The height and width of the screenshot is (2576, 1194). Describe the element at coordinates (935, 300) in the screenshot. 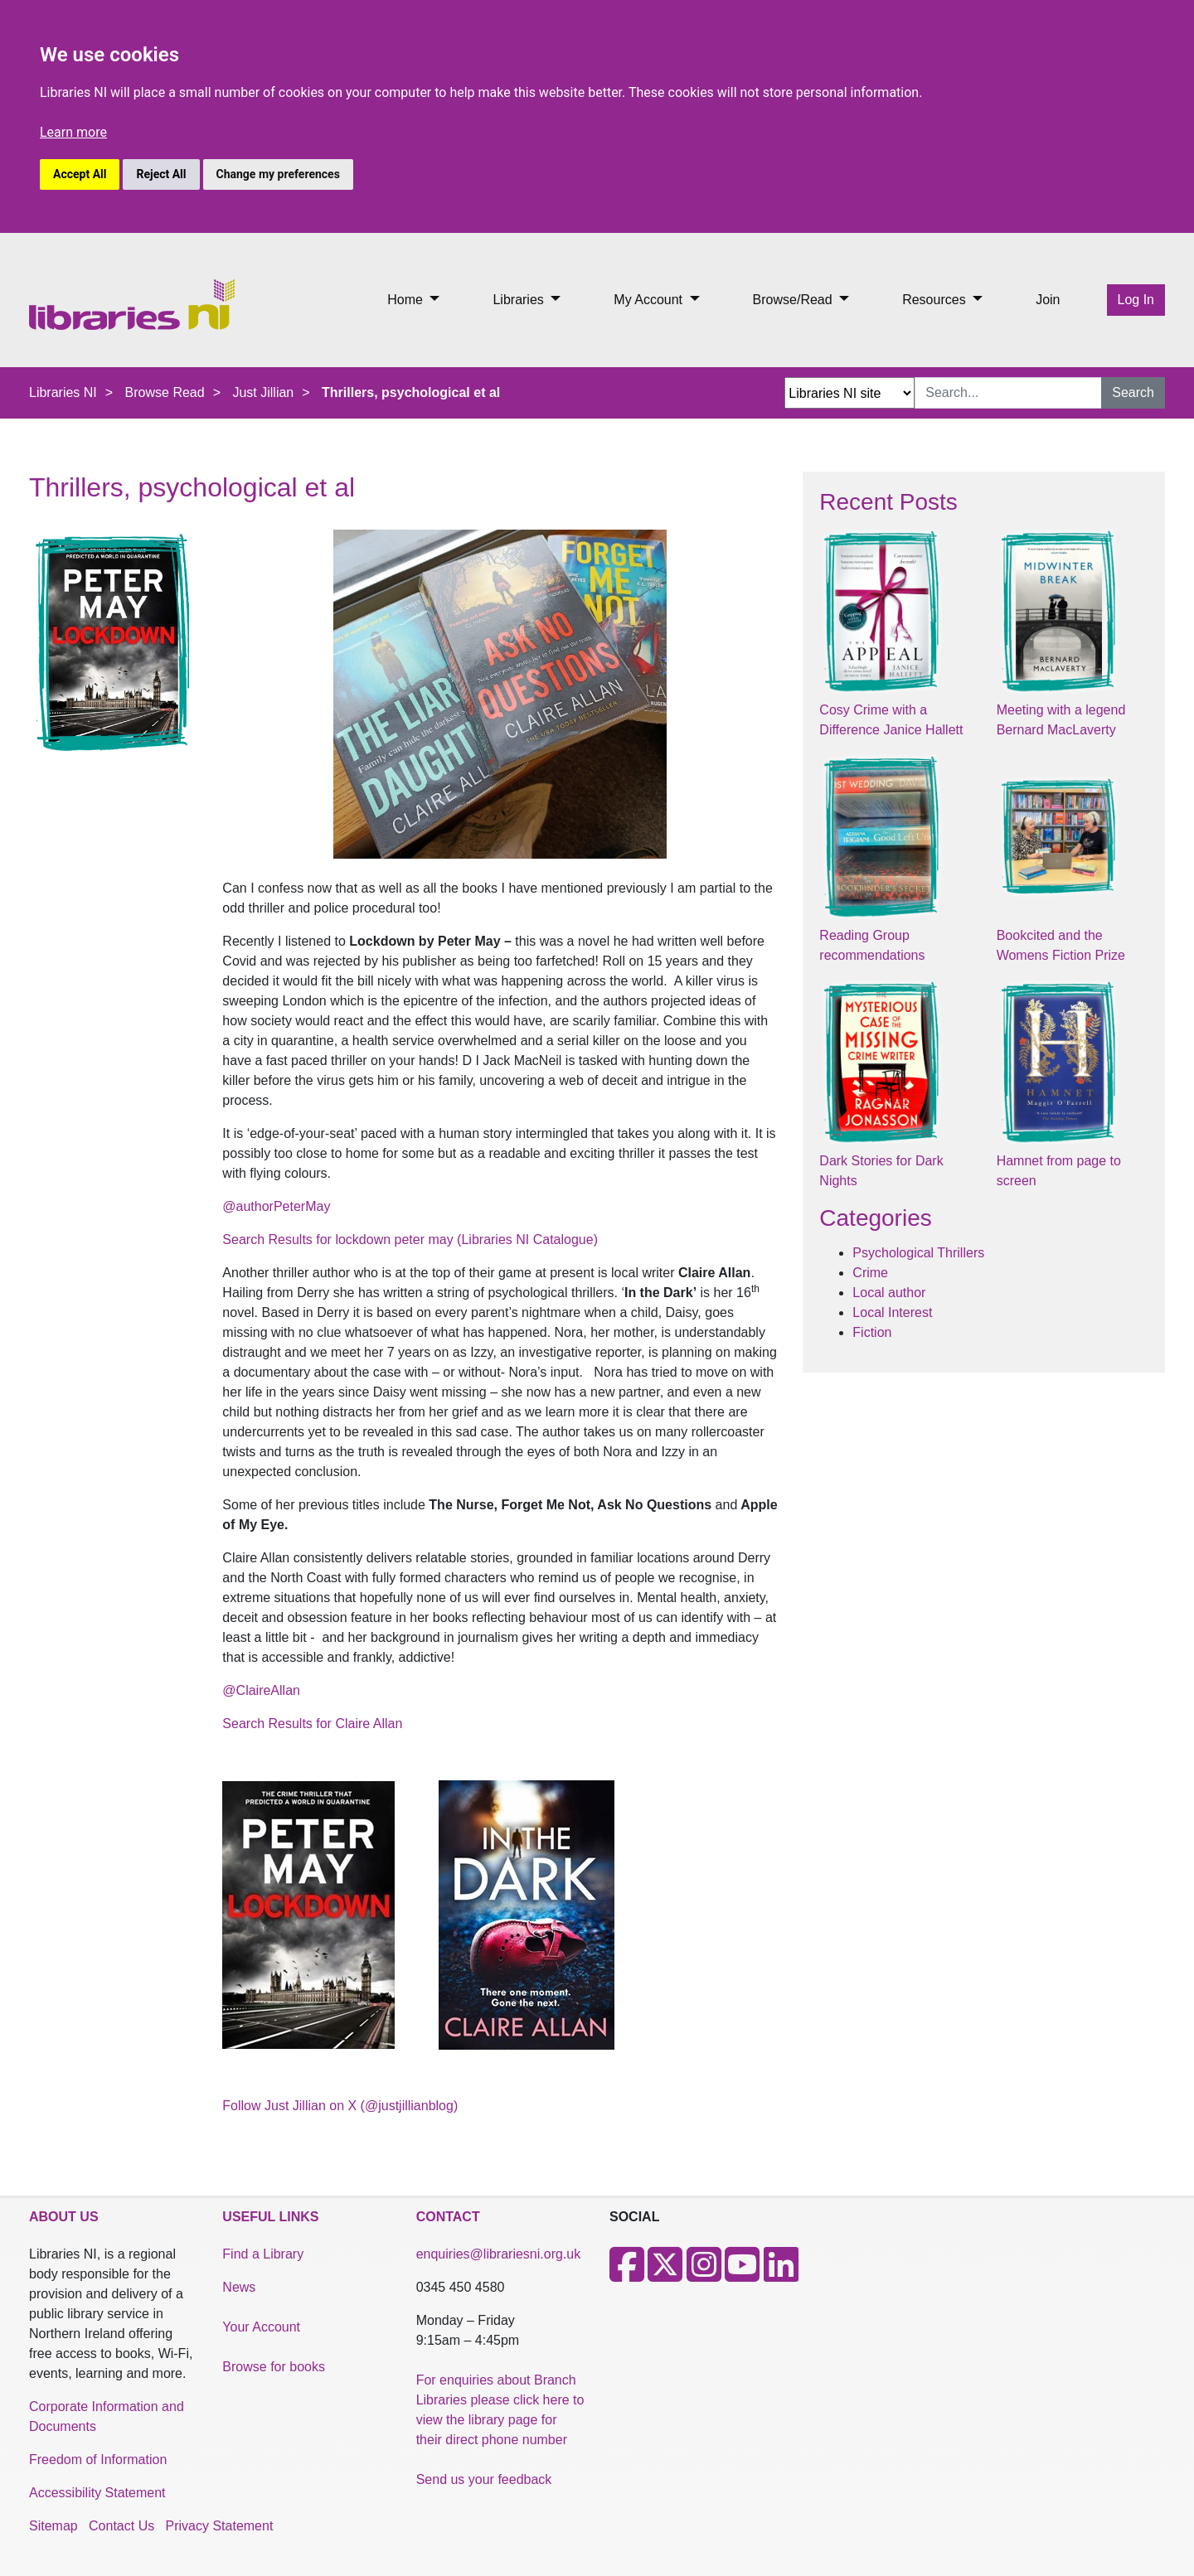

I see `Resources [button]` at that location.